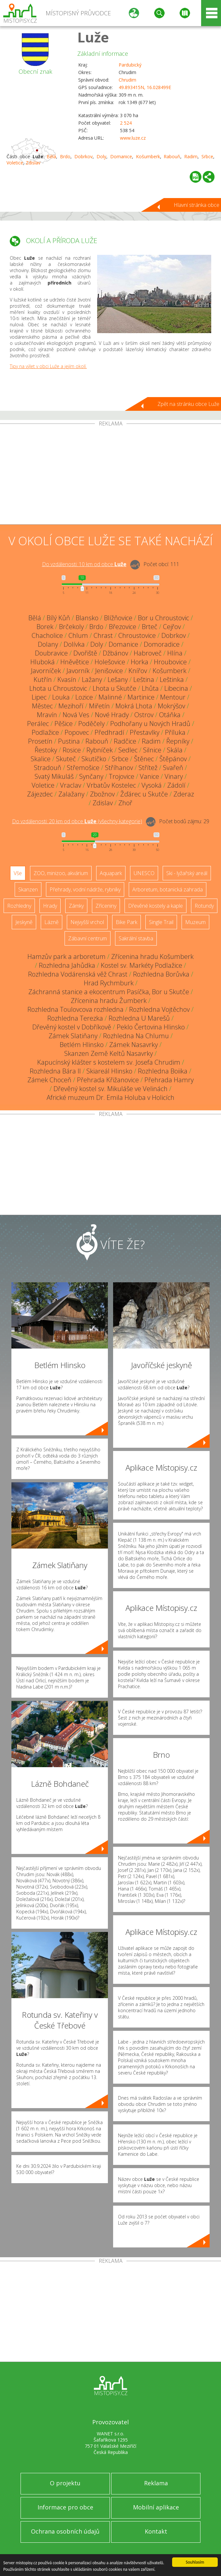 This screenshot has height=2576, width=221. Describe the element at coordinates (61, 873) in the screenshot. I see `ZOO, minizoo, akvárium` at that location.